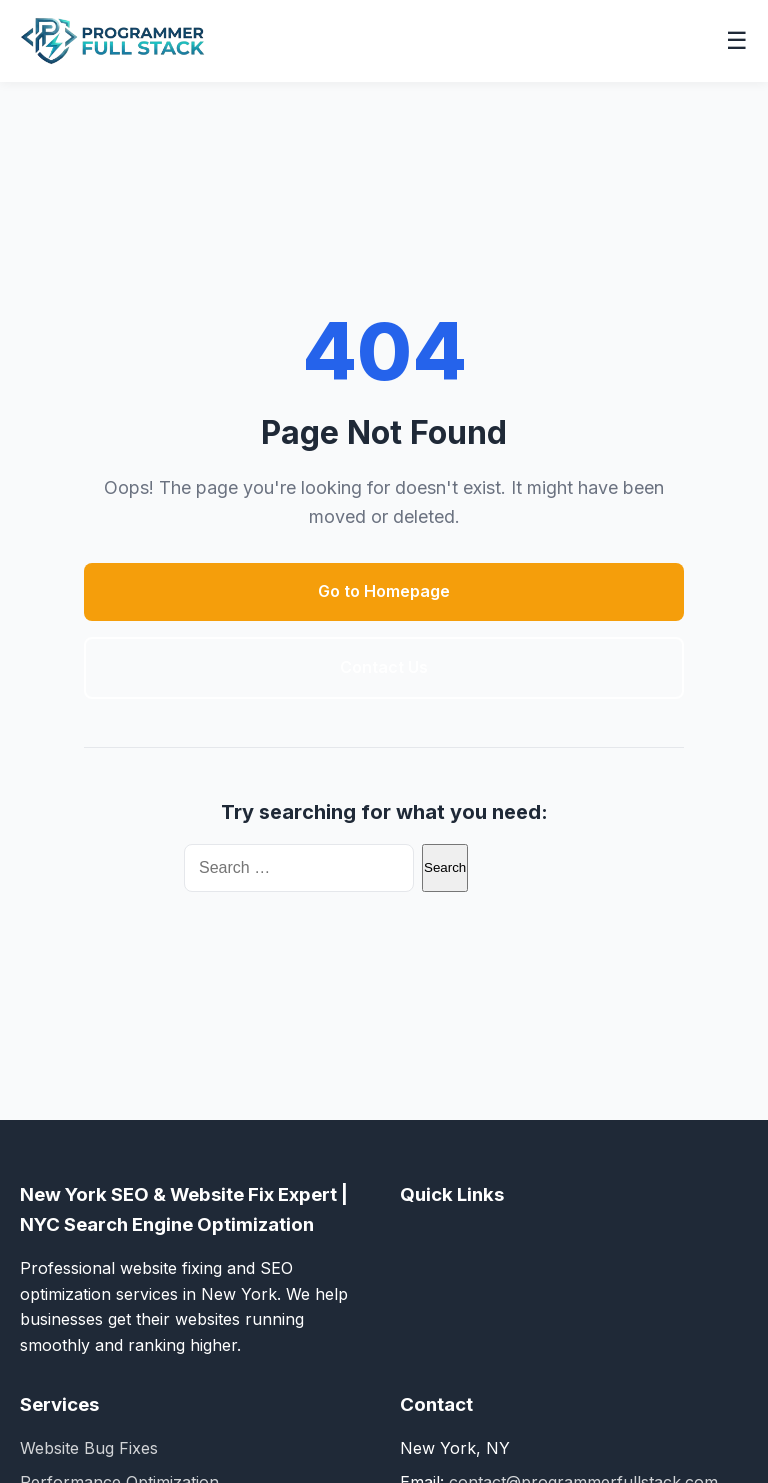 The image size is (768, 1483). What do you see at coordinates (384, 667) in the screenshot?
I see `Contact Us` at bounding box center [384, 667].